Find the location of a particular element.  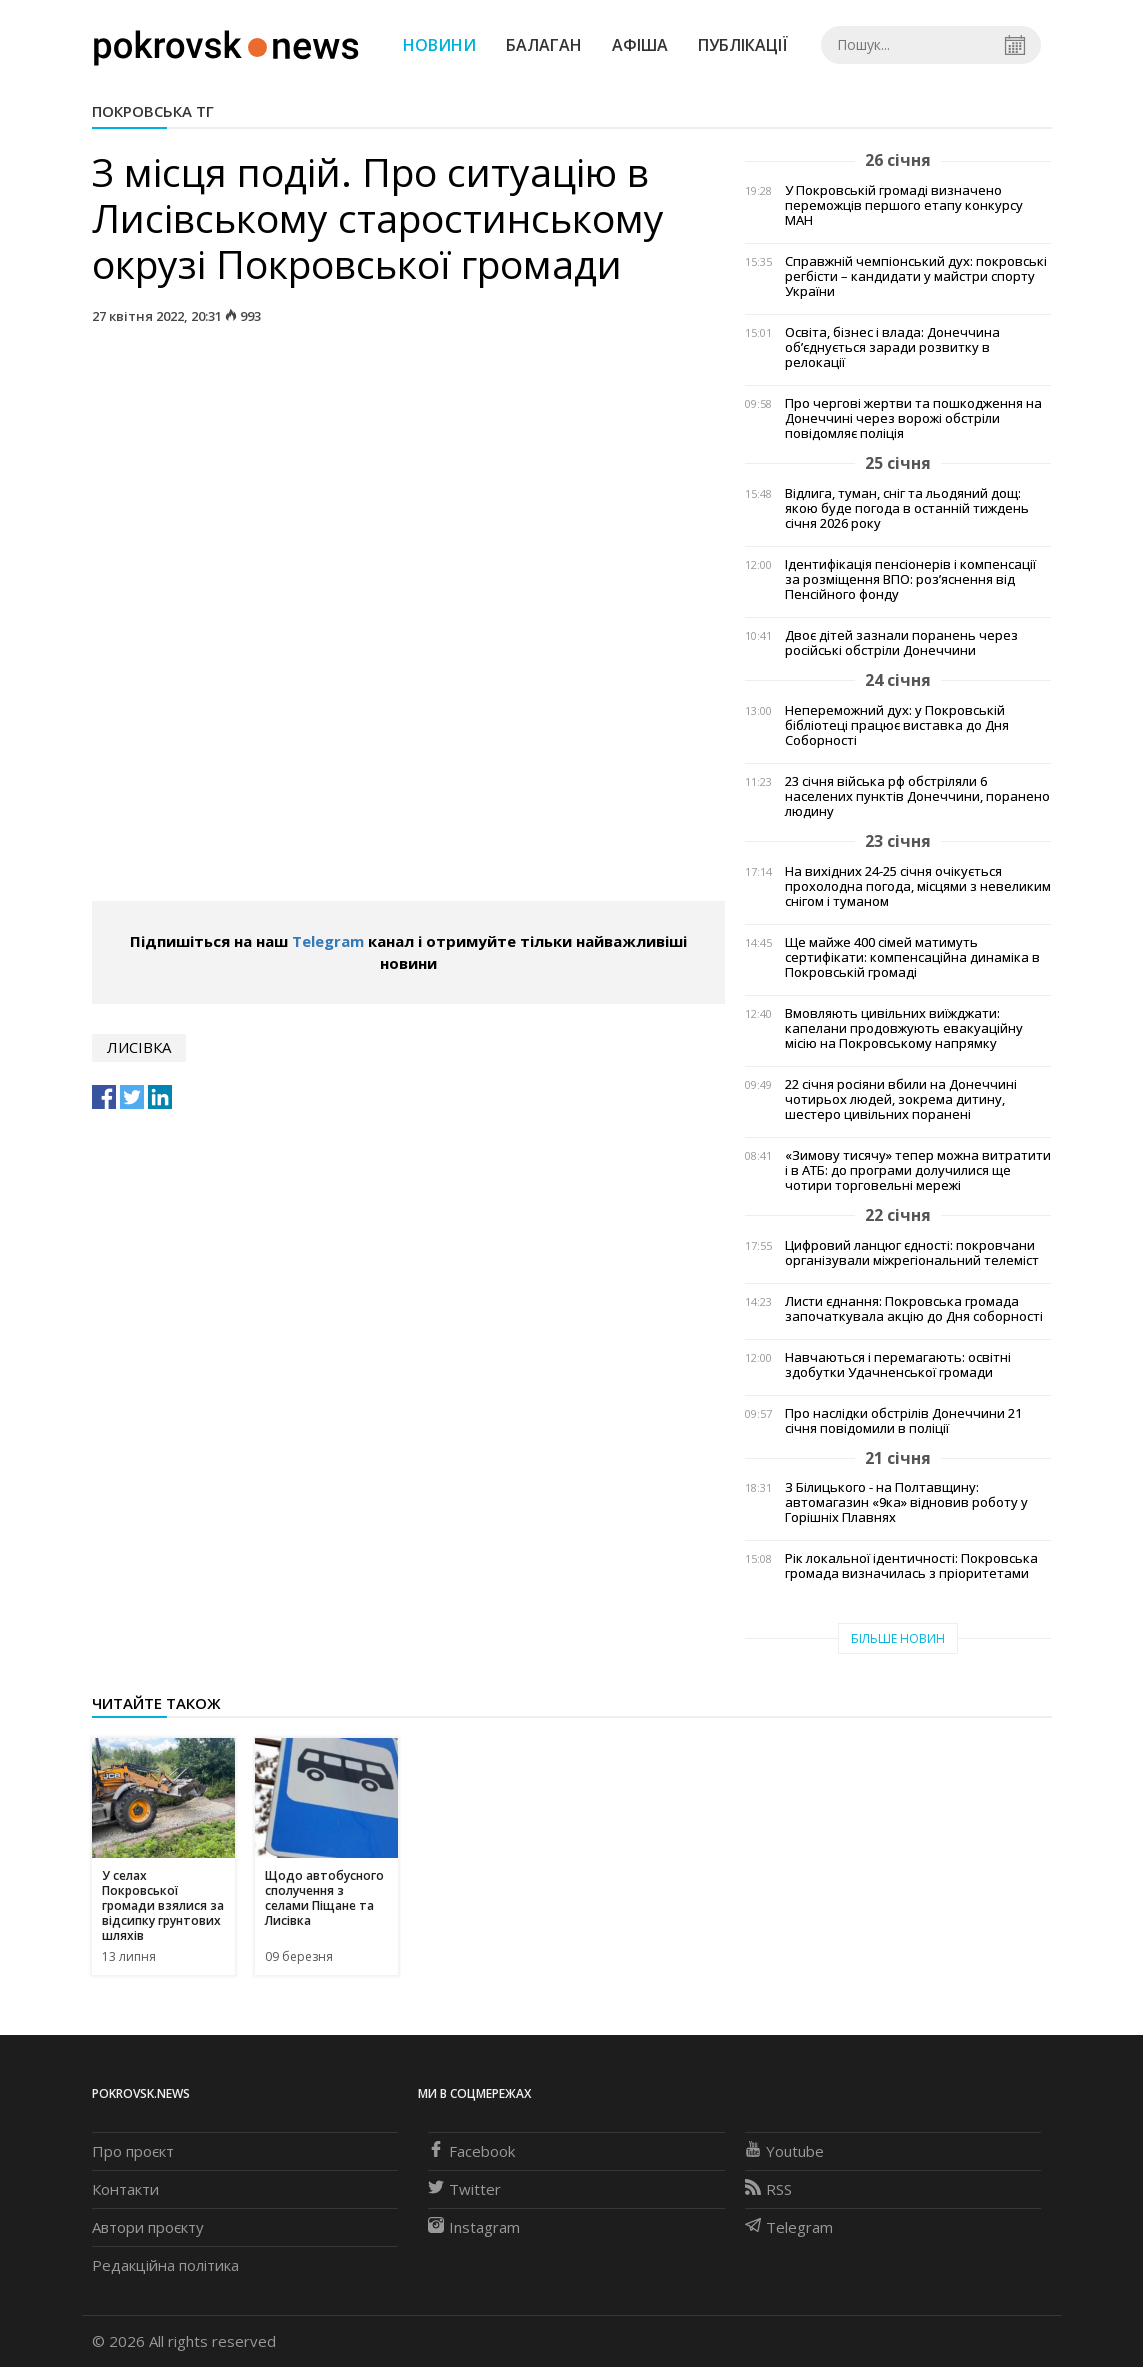

Афіша is located at coordinates (640, 45).